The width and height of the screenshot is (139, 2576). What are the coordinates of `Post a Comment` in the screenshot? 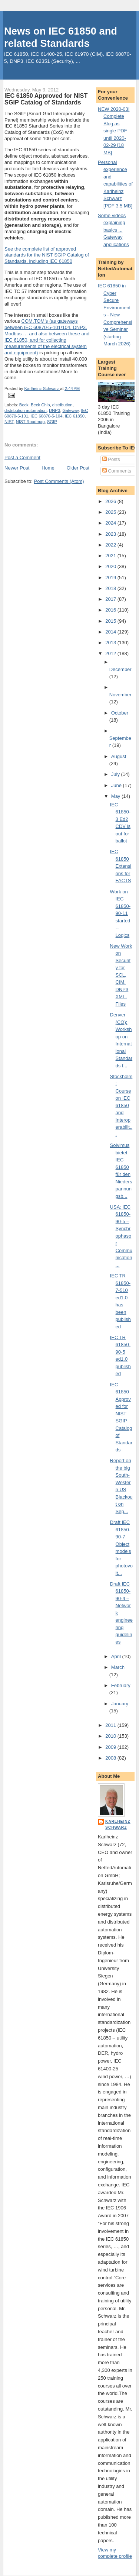 It's located at (22, 457).